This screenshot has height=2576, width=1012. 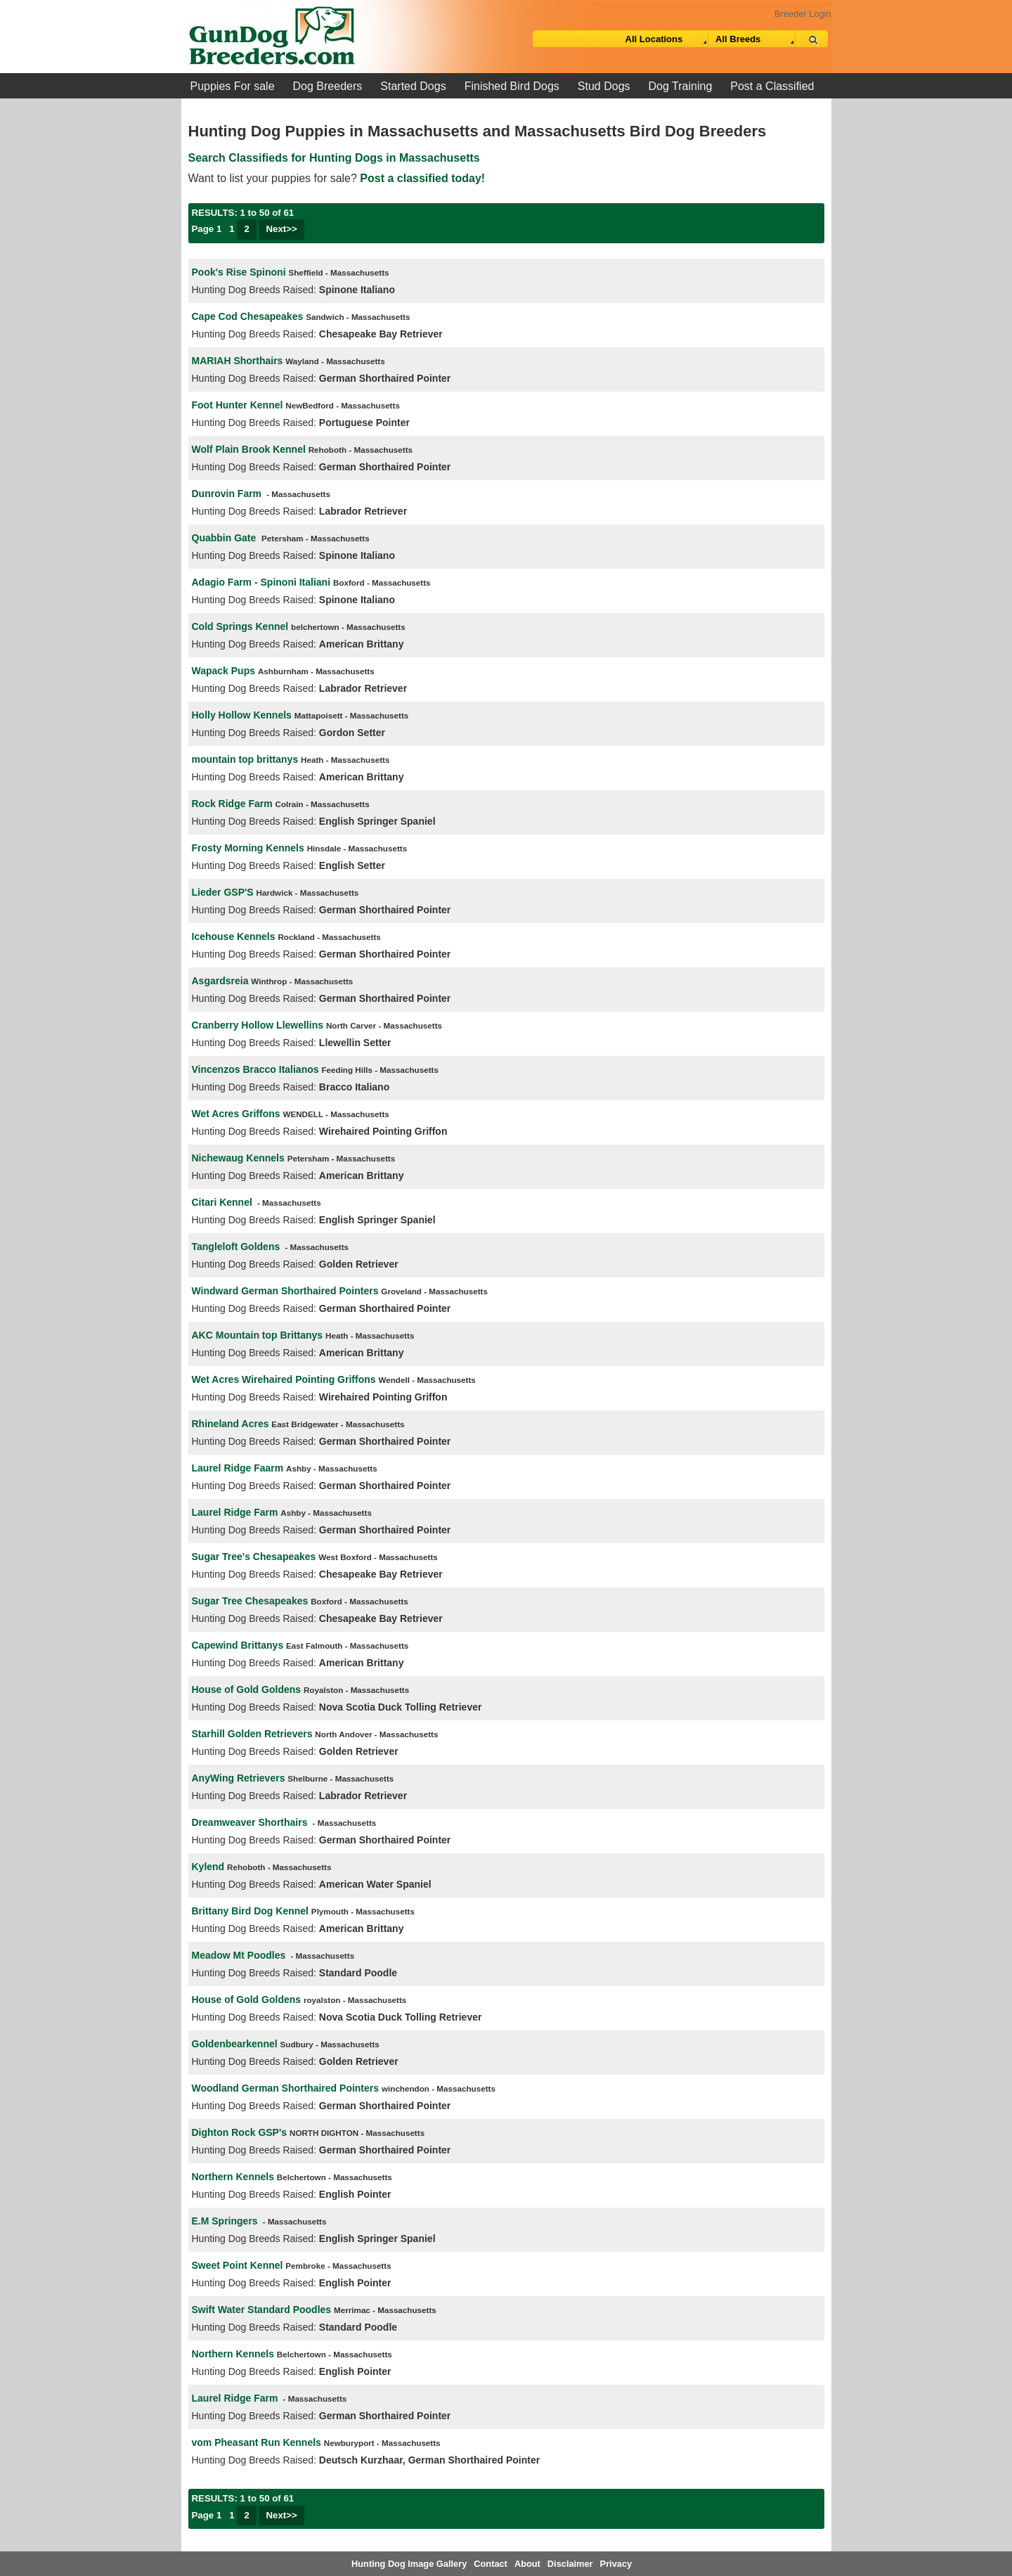 I want to click on Sugar Tree Chesapeakes, so click(x=250, y=1600).